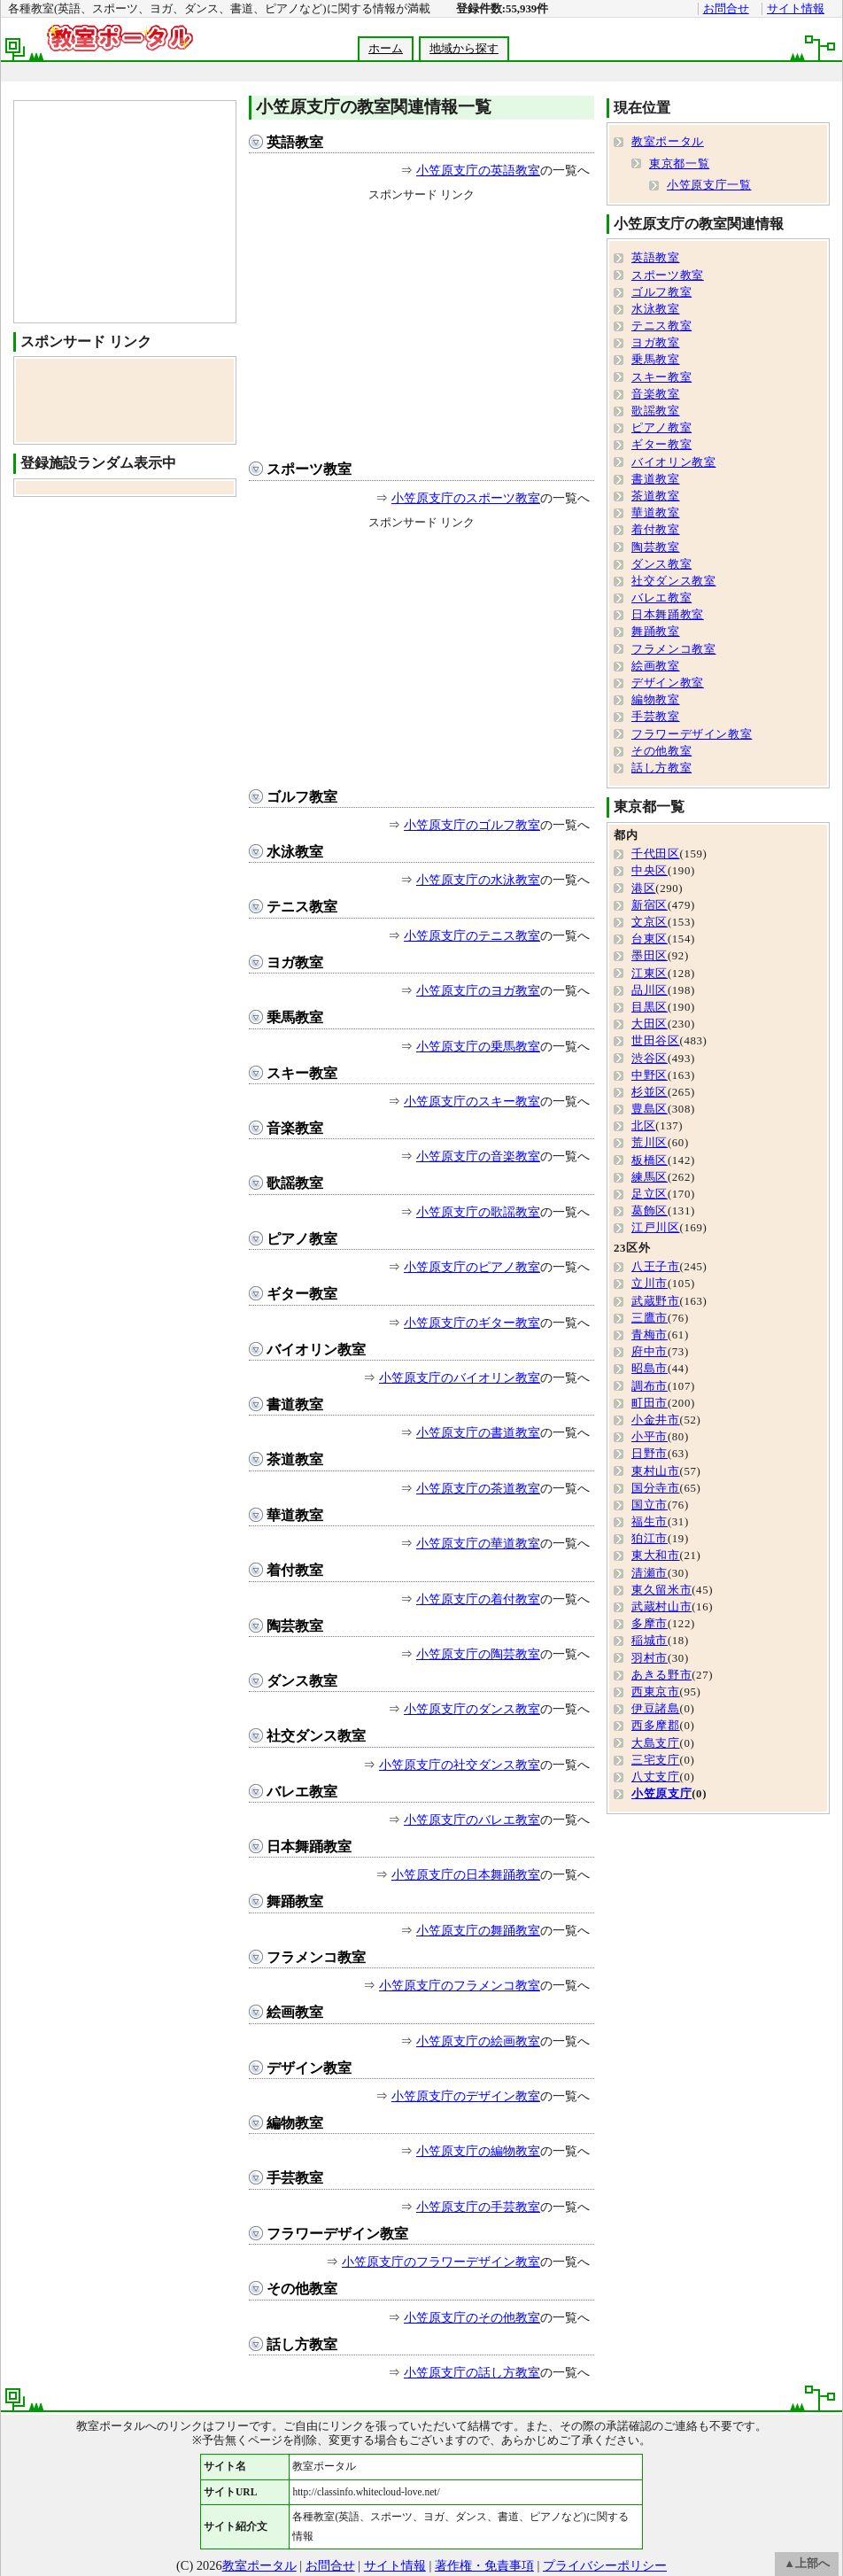 The width and height of the screenshot is (843, 2576). I want to click on 小笠原支庁の編物教室, so click(478, 2151).